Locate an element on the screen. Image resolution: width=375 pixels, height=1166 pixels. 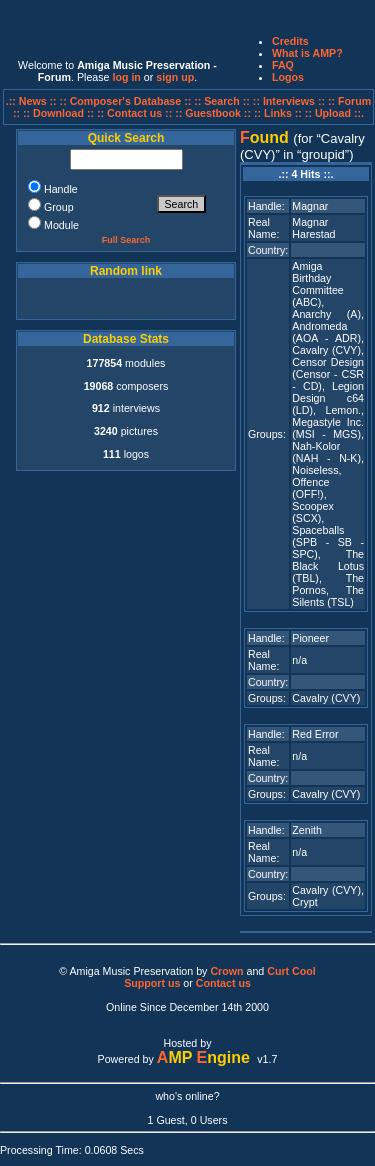
Legion Design c64 (LD) is located at coordinates (328, 398).